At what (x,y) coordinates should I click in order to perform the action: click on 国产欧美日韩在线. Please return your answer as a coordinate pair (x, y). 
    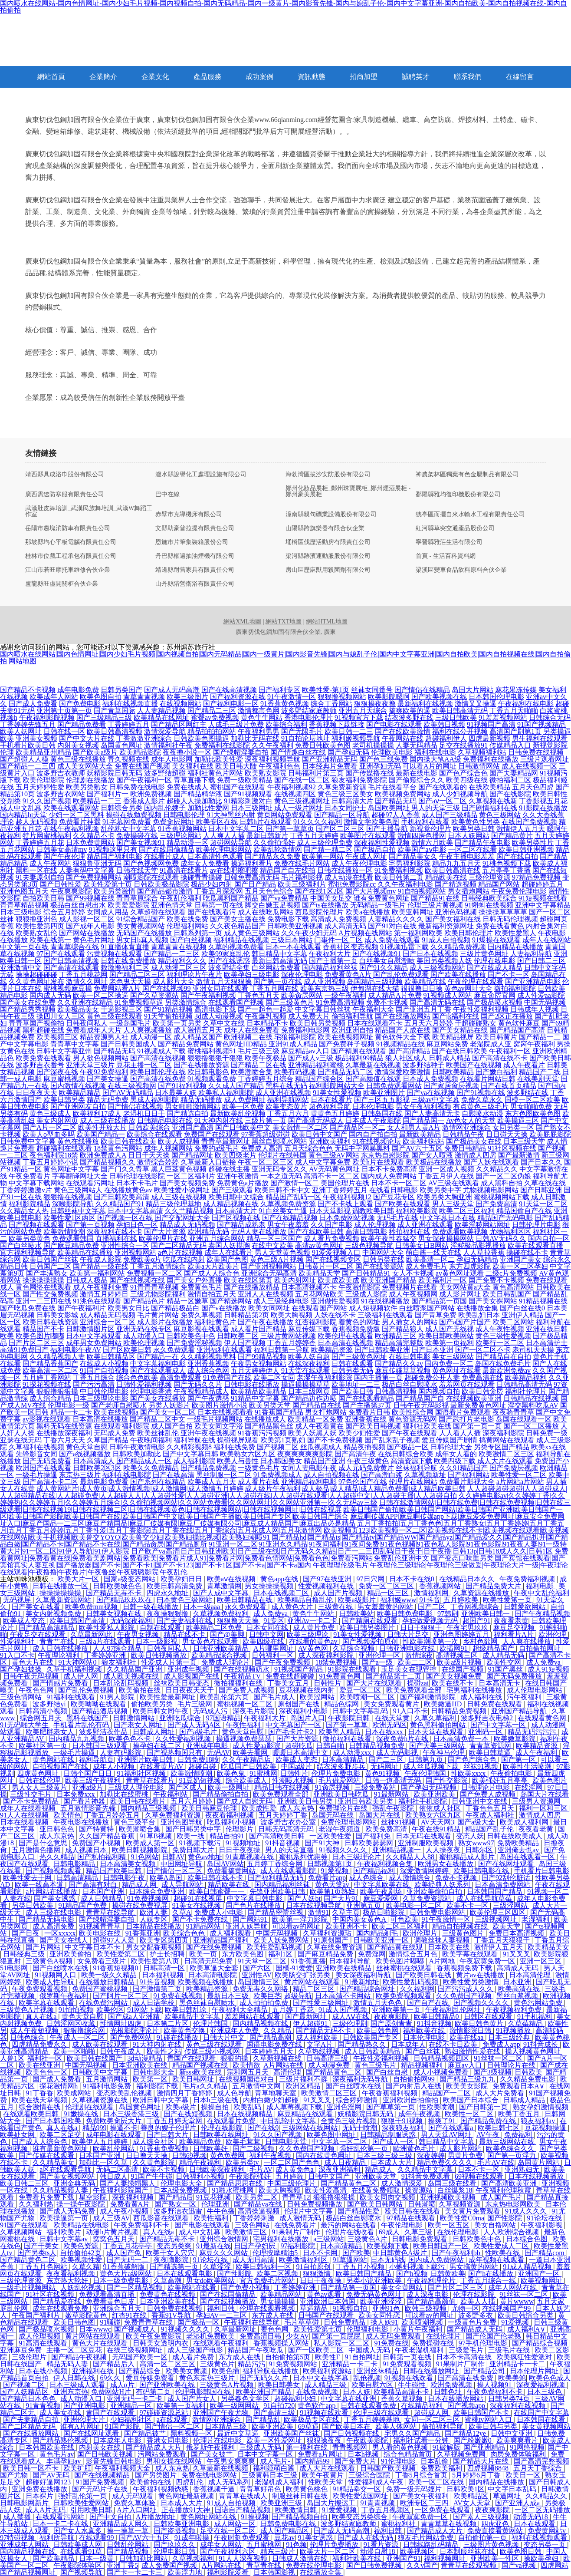
    Looking at the image, I should click on (424, 1975).